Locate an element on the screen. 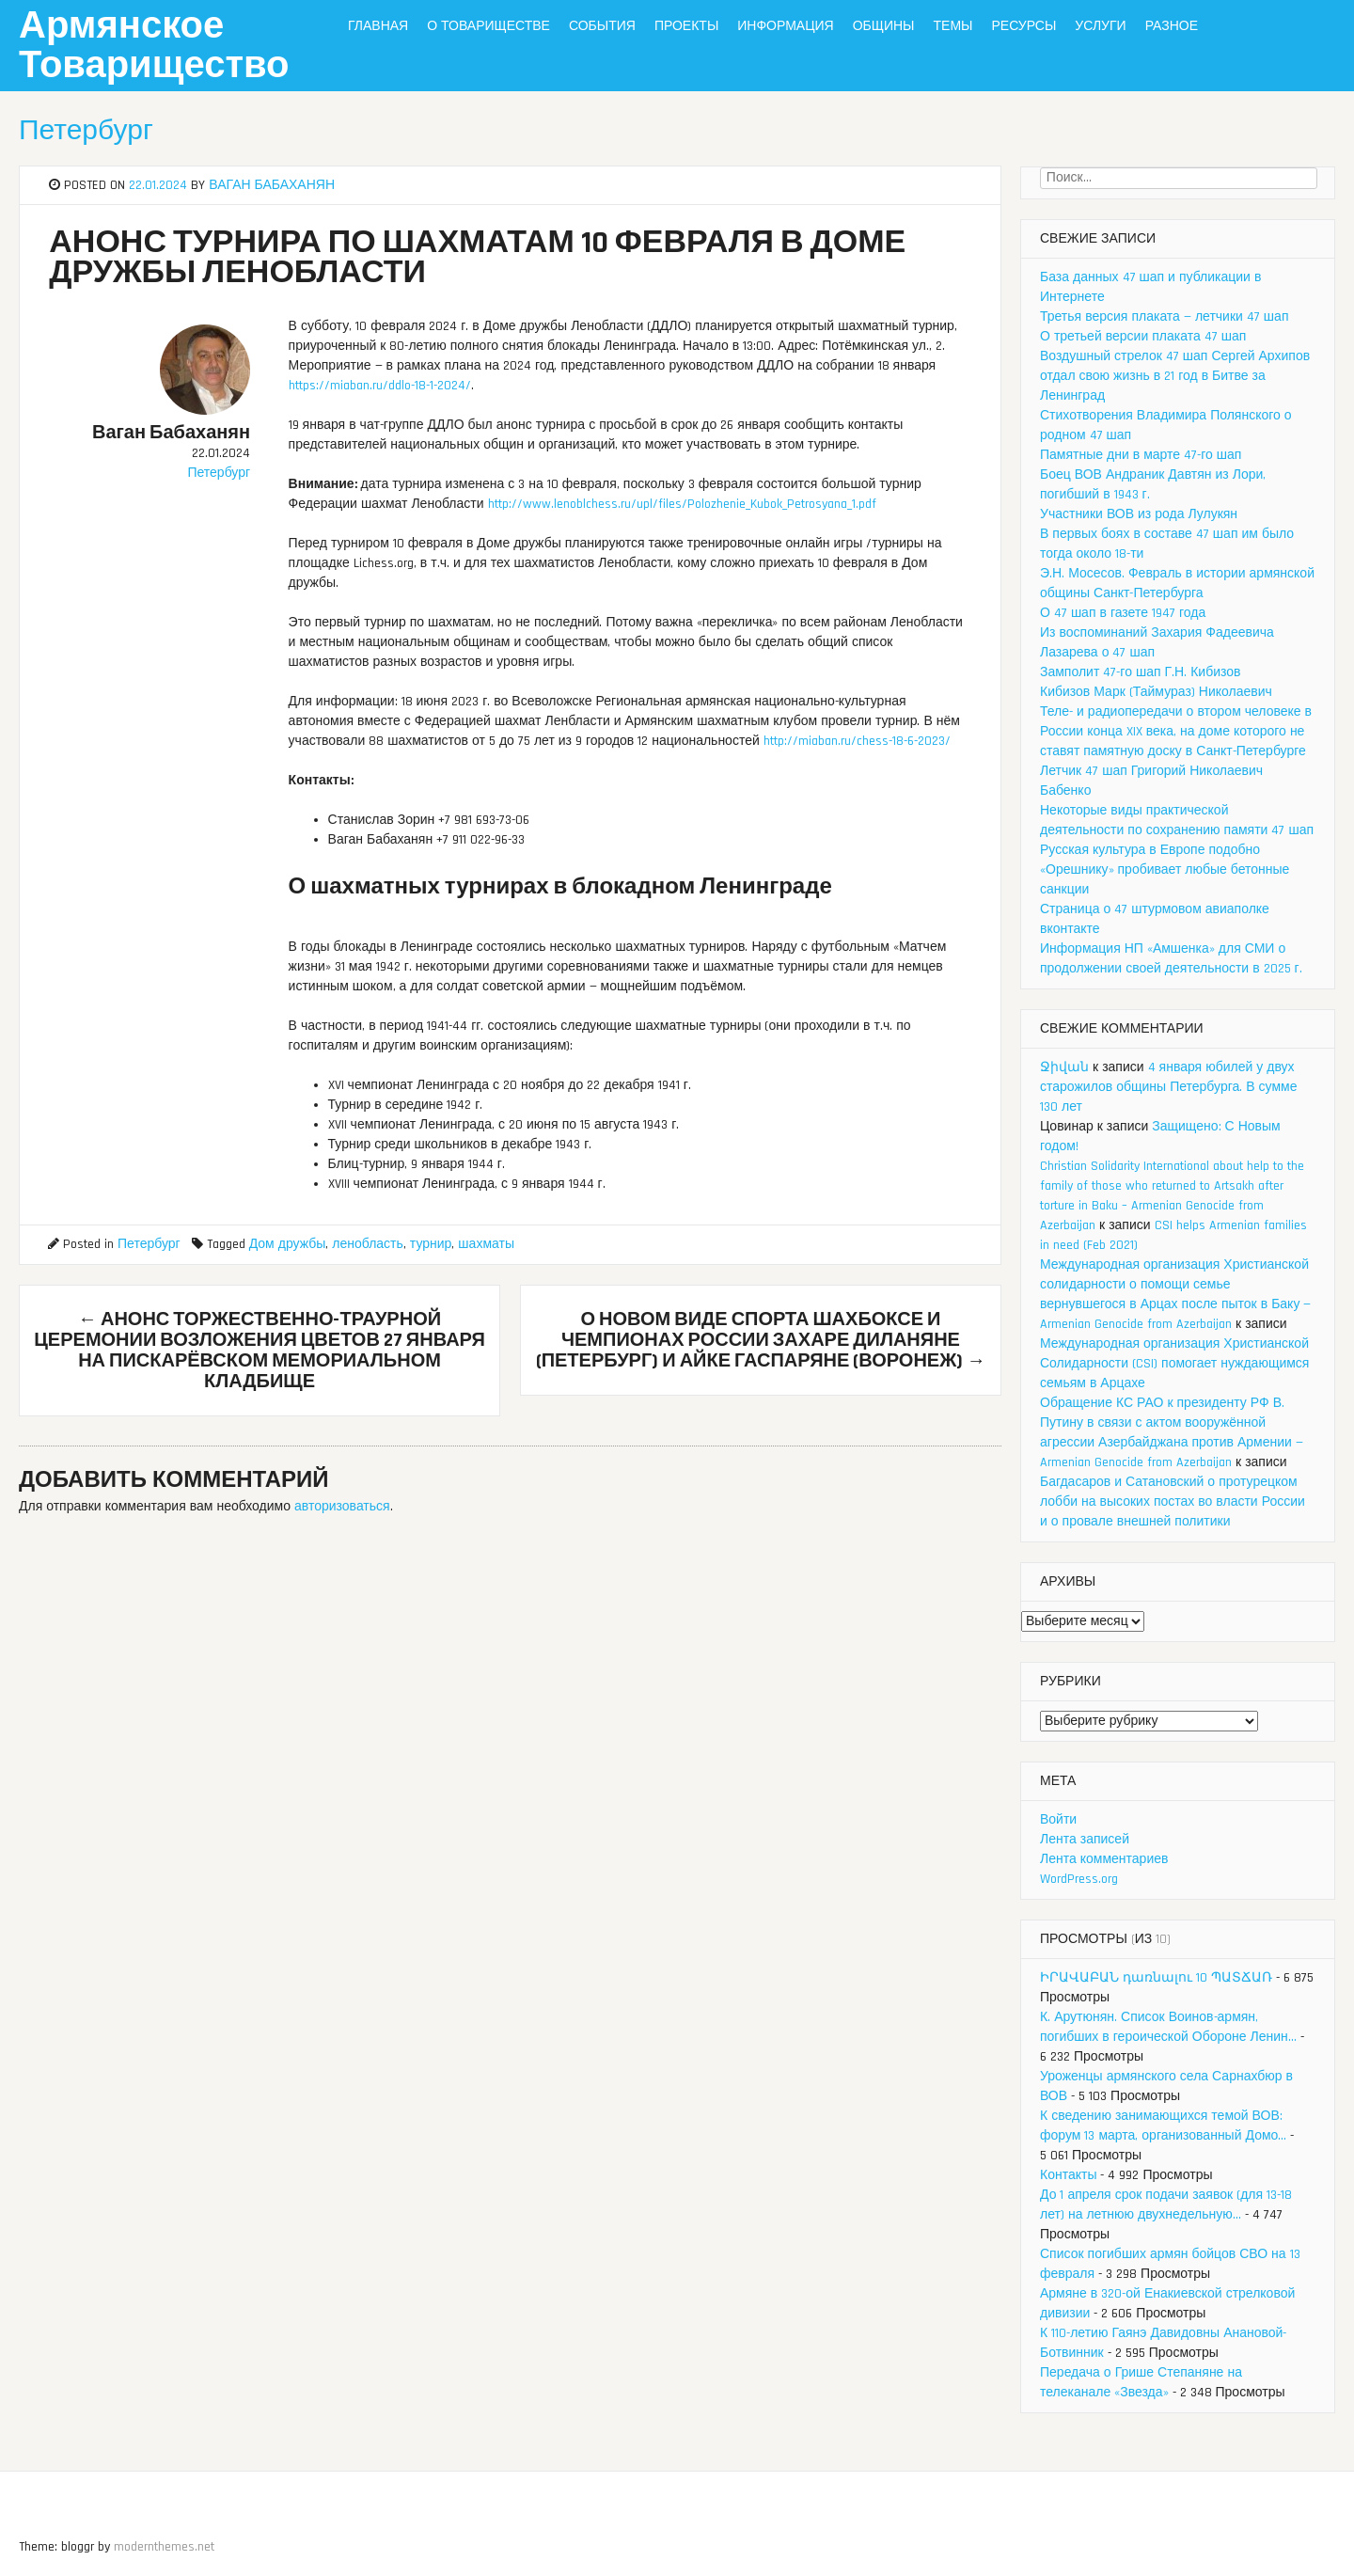 The width and height of the screenshot is (1354, 2576). Лента комментариев is located at coordinates (1104, 1859).